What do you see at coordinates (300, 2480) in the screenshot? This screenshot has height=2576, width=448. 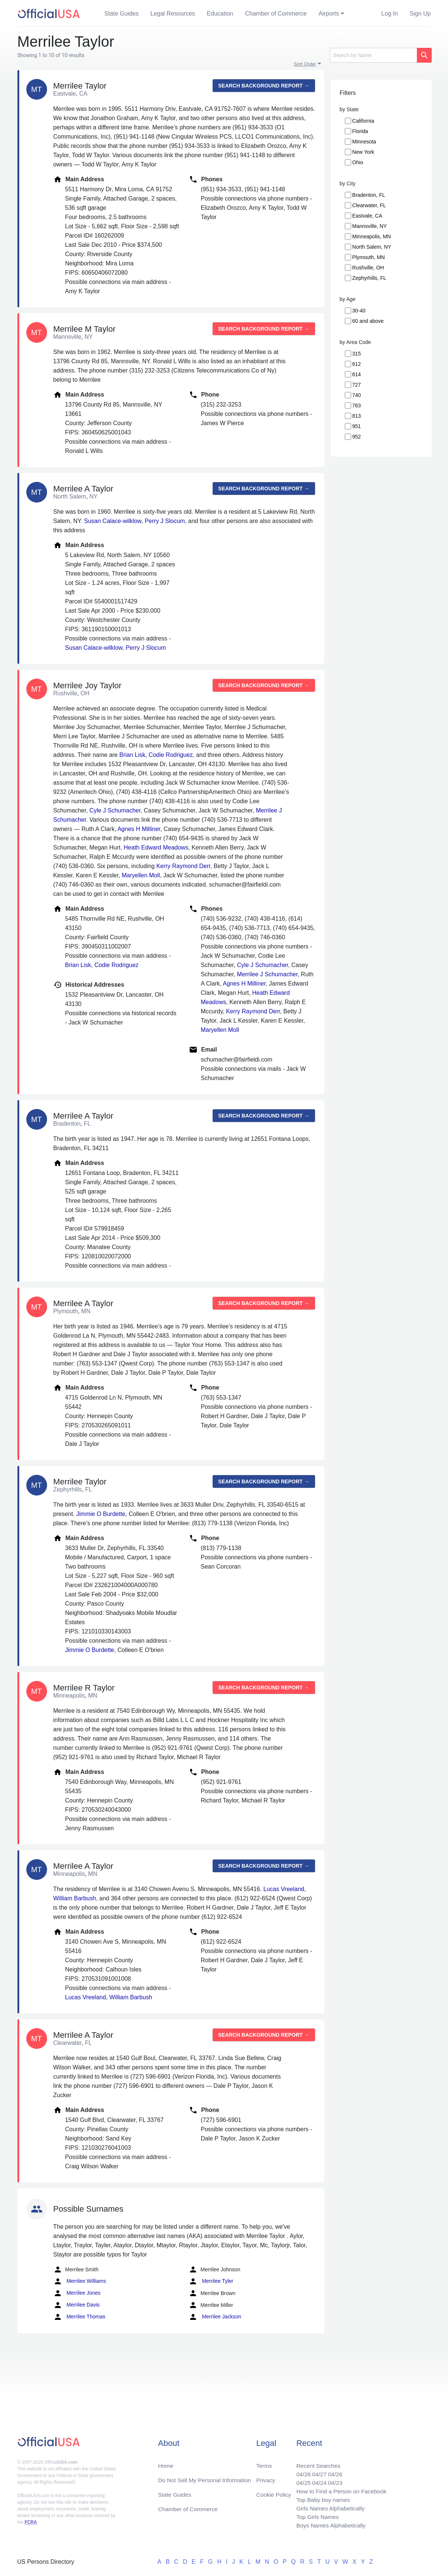 I see `04/25` at bounding box center [300, 2480].